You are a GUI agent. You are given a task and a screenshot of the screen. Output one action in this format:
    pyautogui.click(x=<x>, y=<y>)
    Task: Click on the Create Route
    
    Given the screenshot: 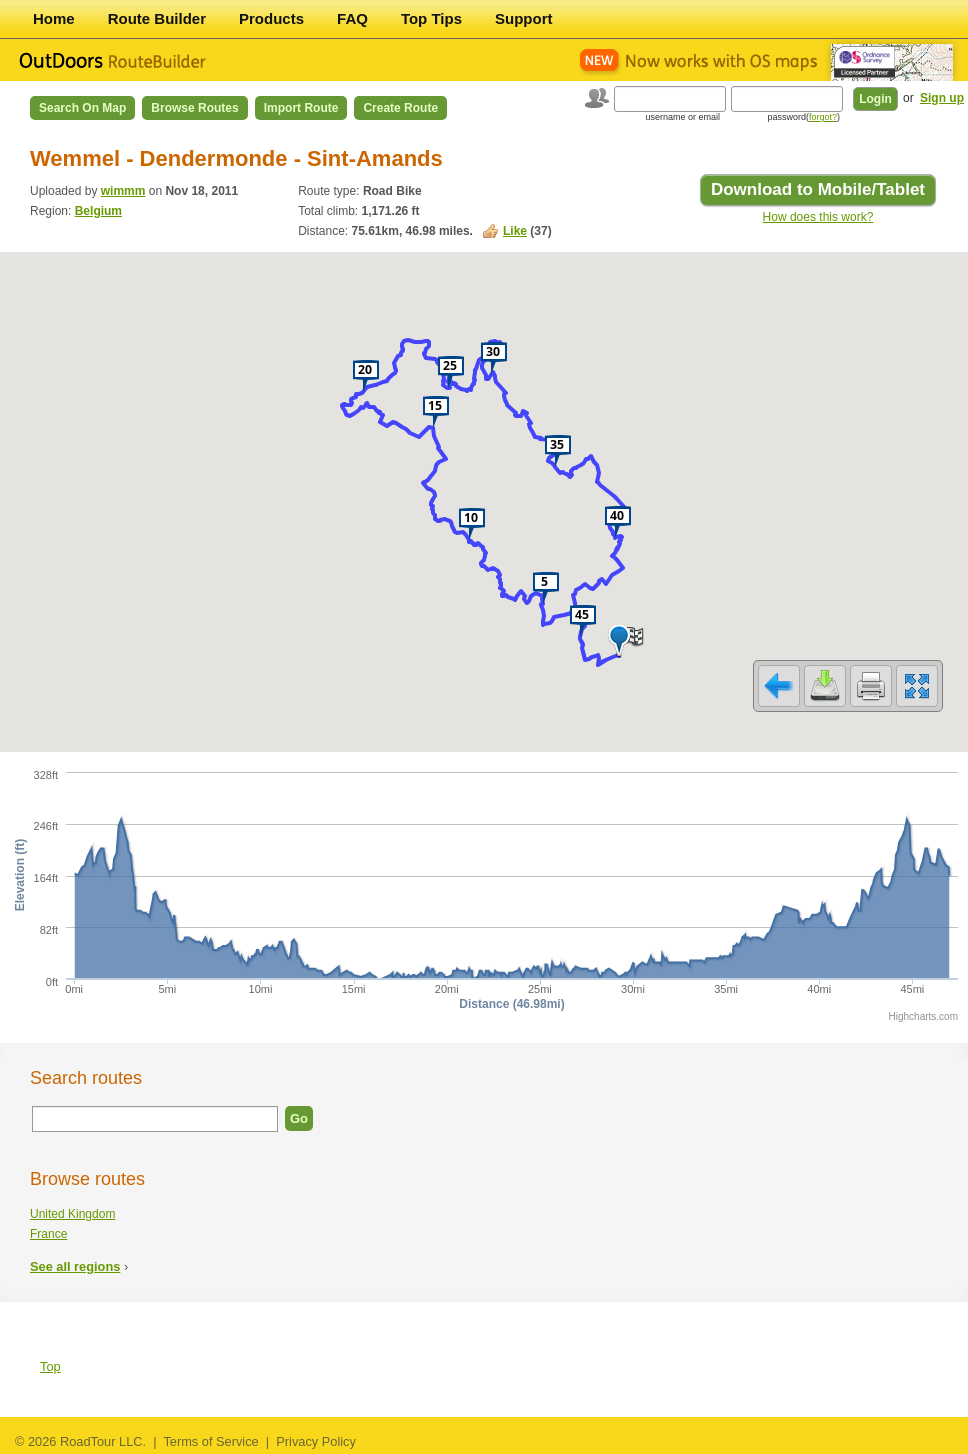 What is the action you would take?
    pyautogui.click(x=400, y=108)
    